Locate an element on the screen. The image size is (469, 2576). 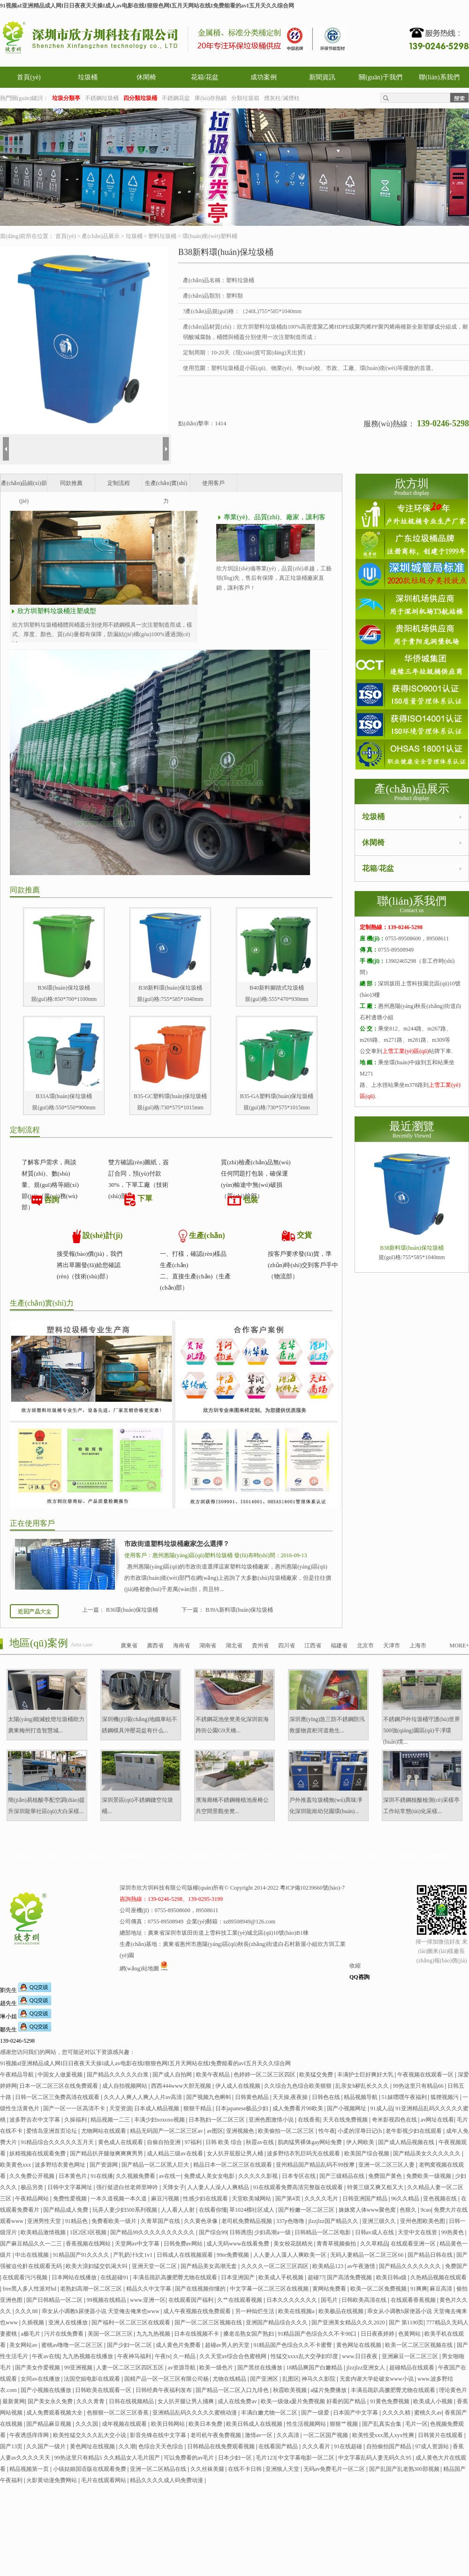
環(huán)衛(wèi)塑料桶 is located at coordinates (209, 236).